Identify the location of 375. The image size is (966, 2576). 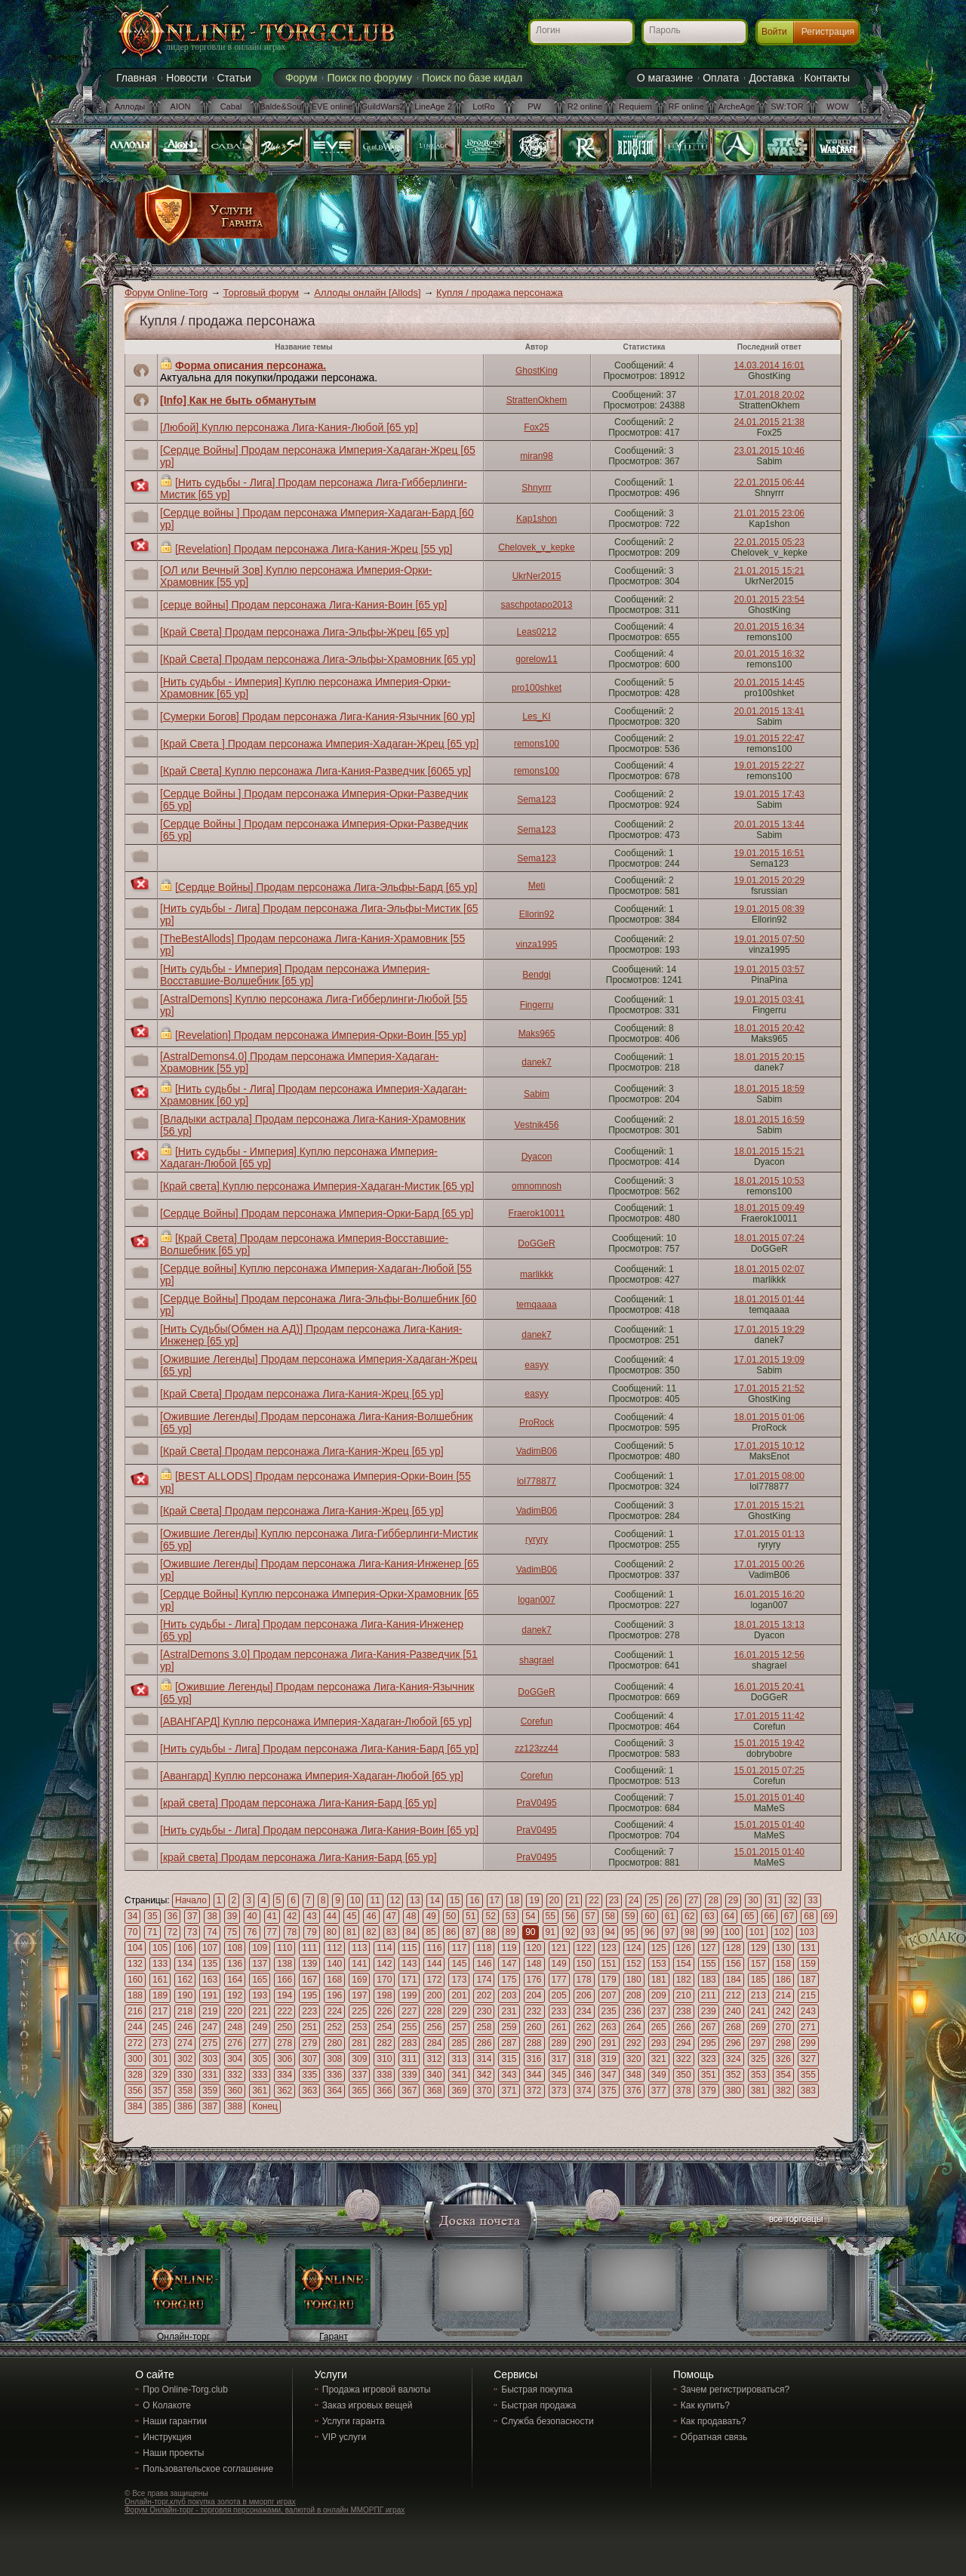
(609, 2090).